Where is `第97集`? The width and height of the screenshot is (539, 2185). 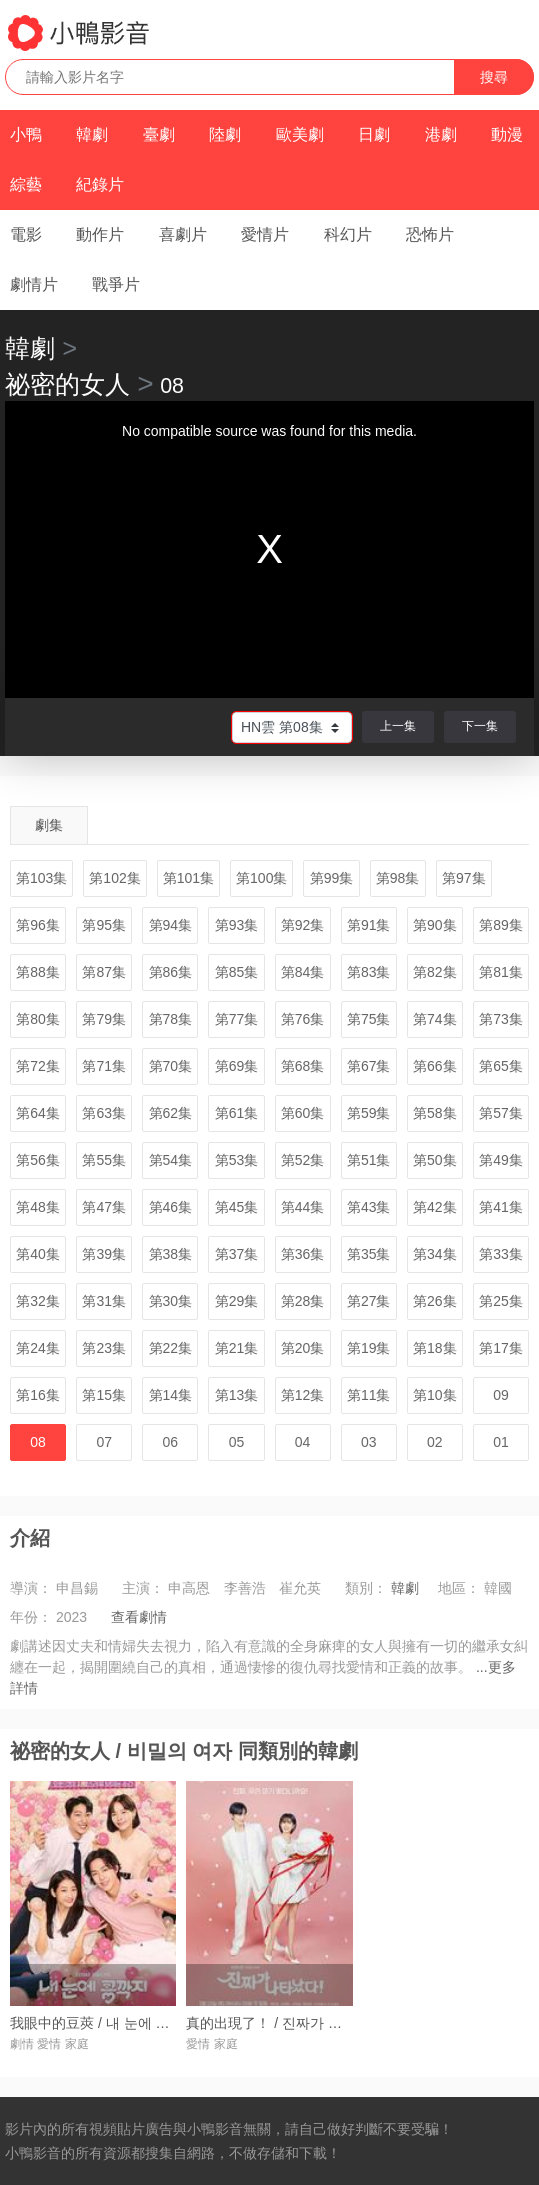
第97集 is located at coordinates (464, 878).